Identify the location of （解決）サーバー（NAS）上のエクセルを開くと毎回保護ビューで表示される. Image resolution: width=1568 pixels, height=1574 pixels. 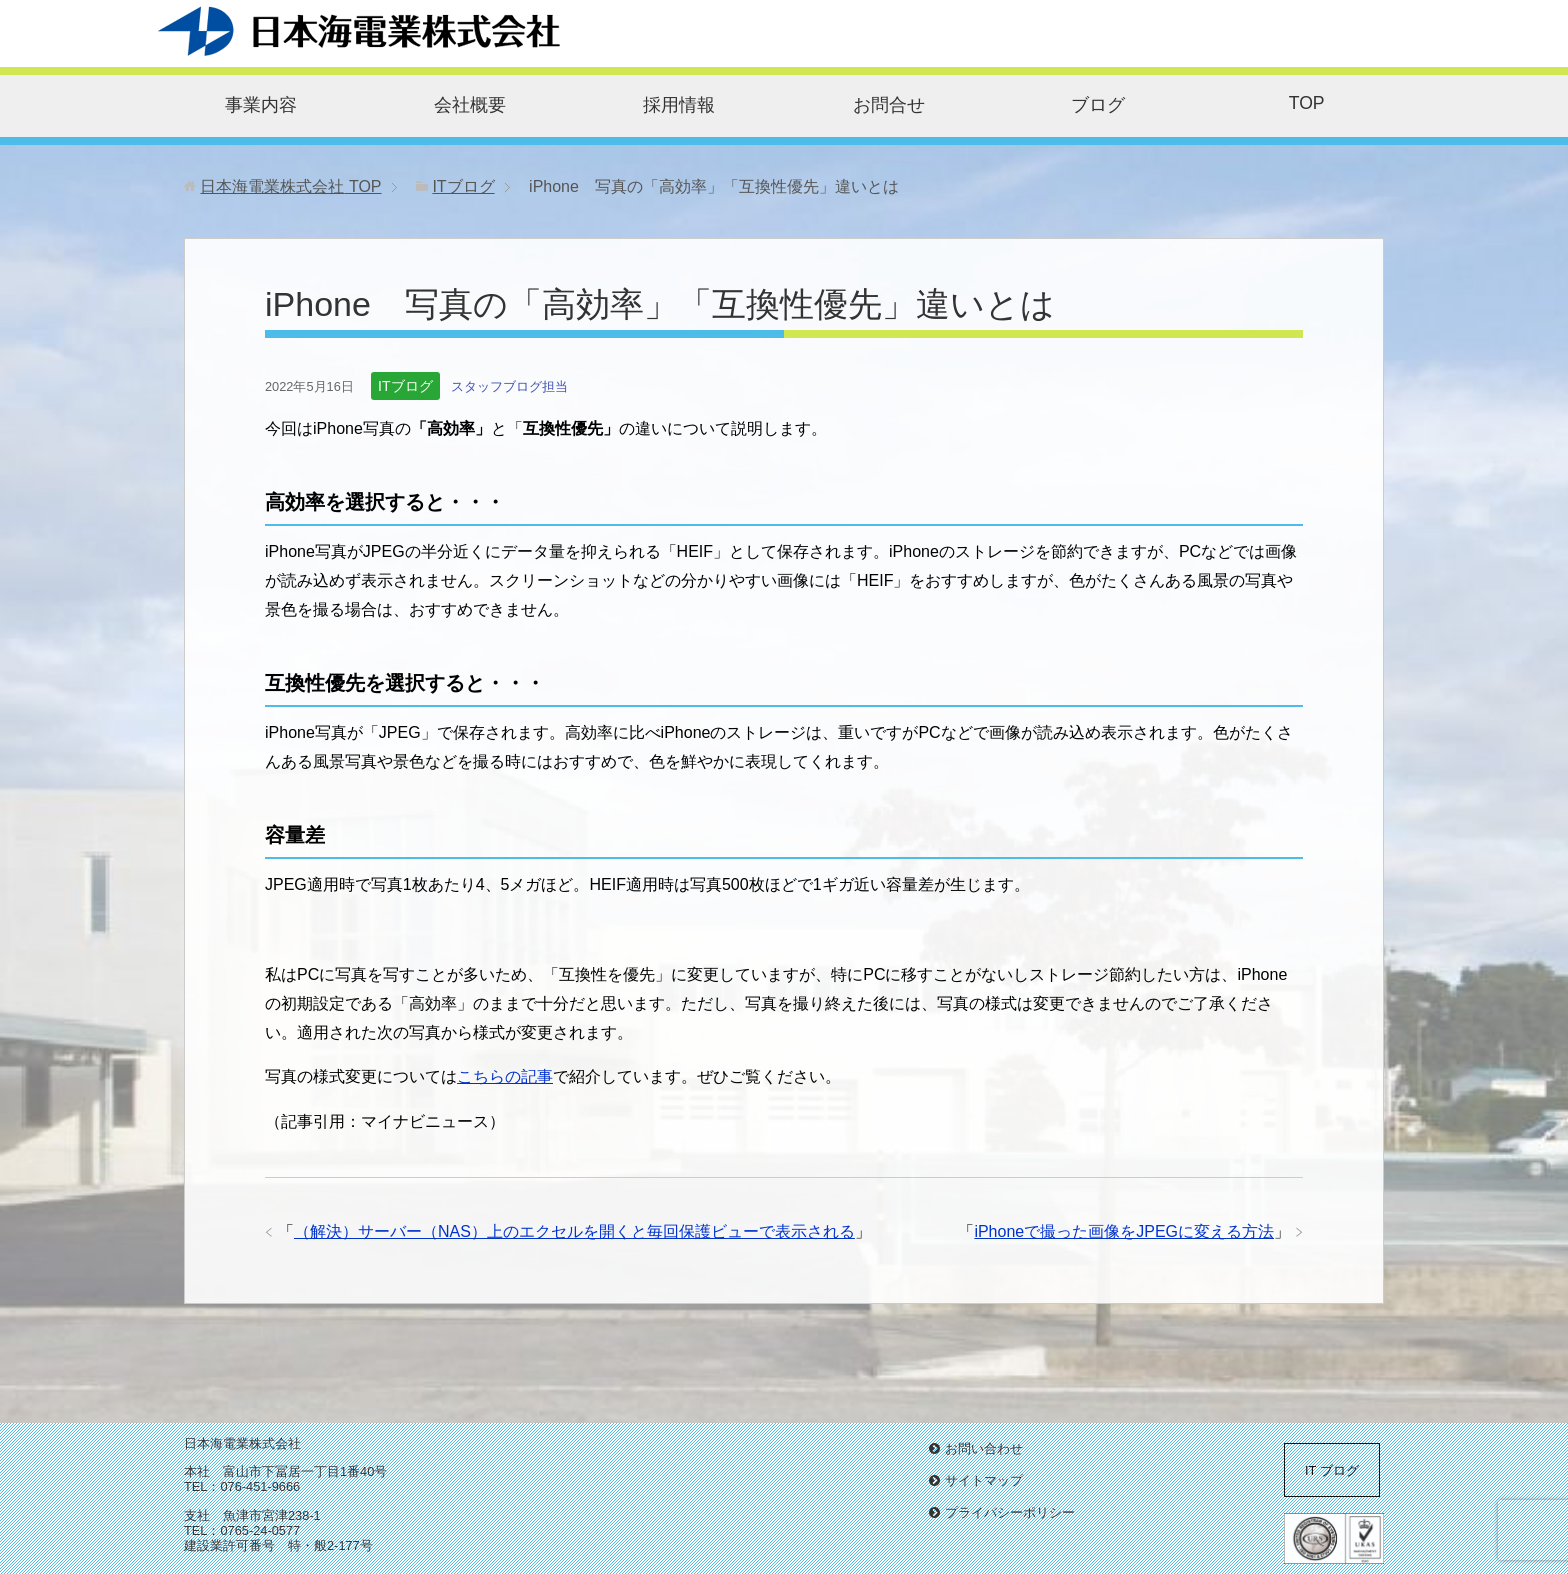
(574, 1231).